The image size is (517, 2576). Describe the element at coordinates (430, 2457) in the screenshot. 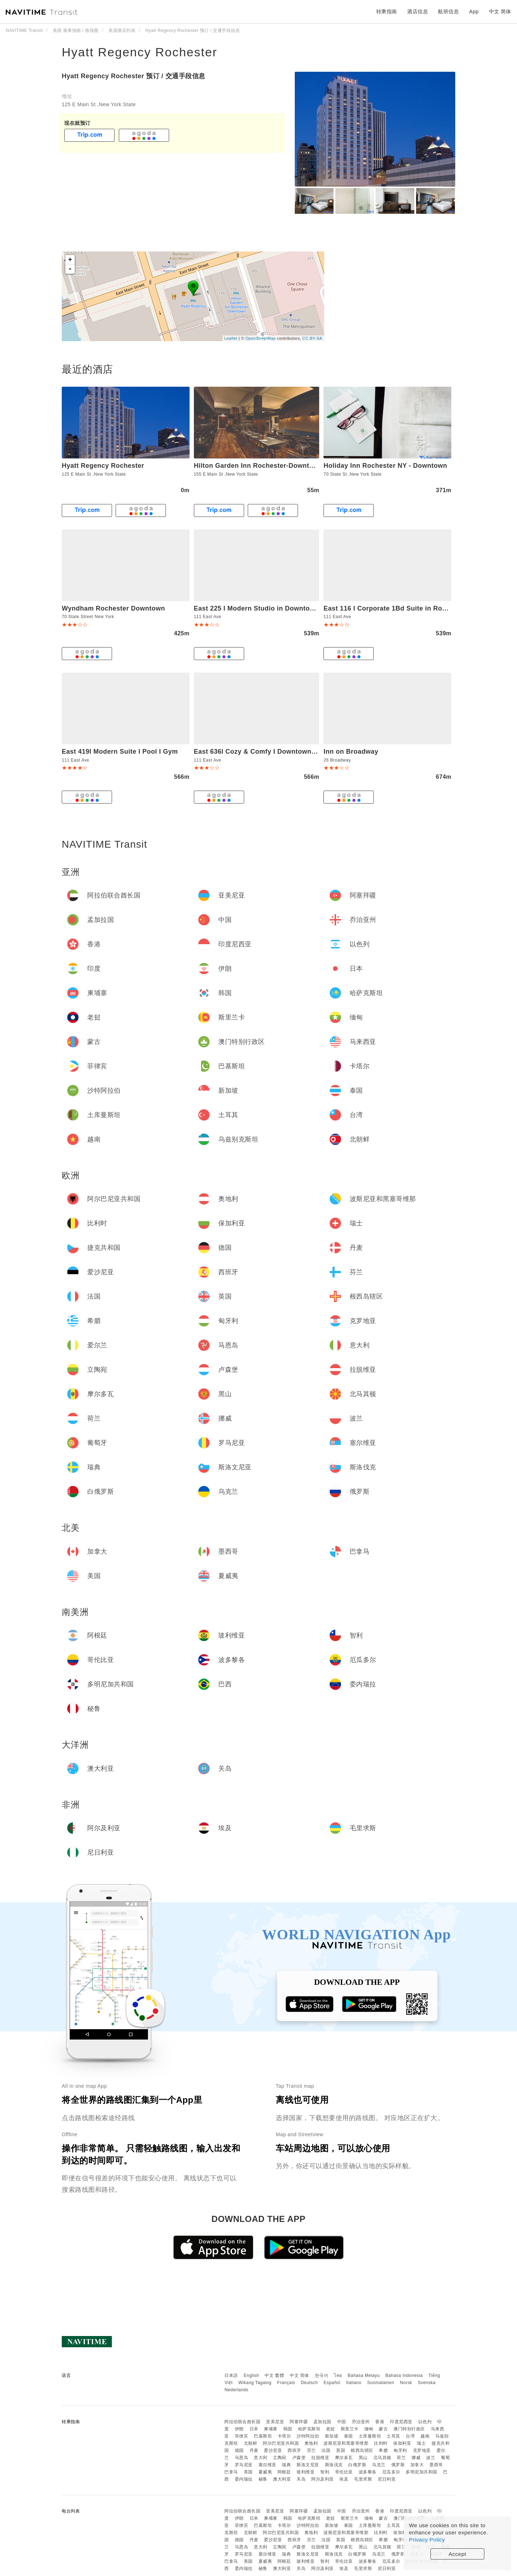

I see `波兰` at that location.